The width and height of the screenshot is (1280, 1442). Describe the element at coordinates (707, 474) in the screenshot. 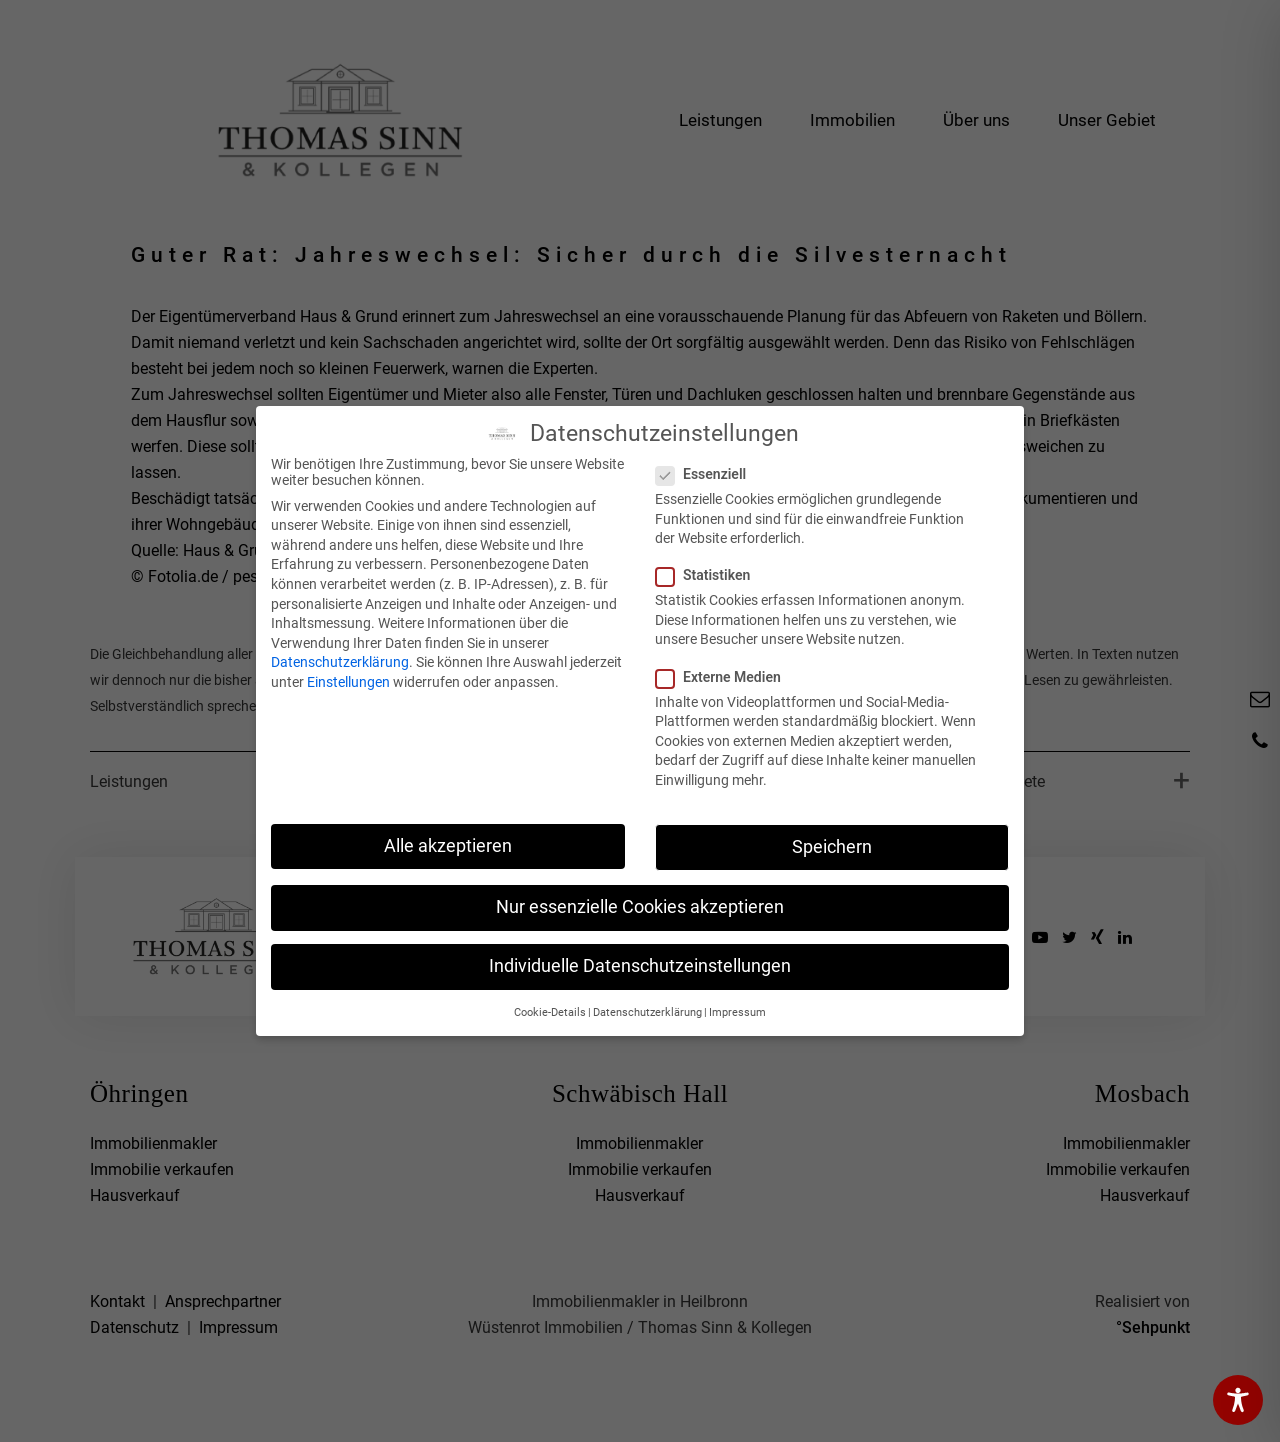

I see `Essenziell` at that location.